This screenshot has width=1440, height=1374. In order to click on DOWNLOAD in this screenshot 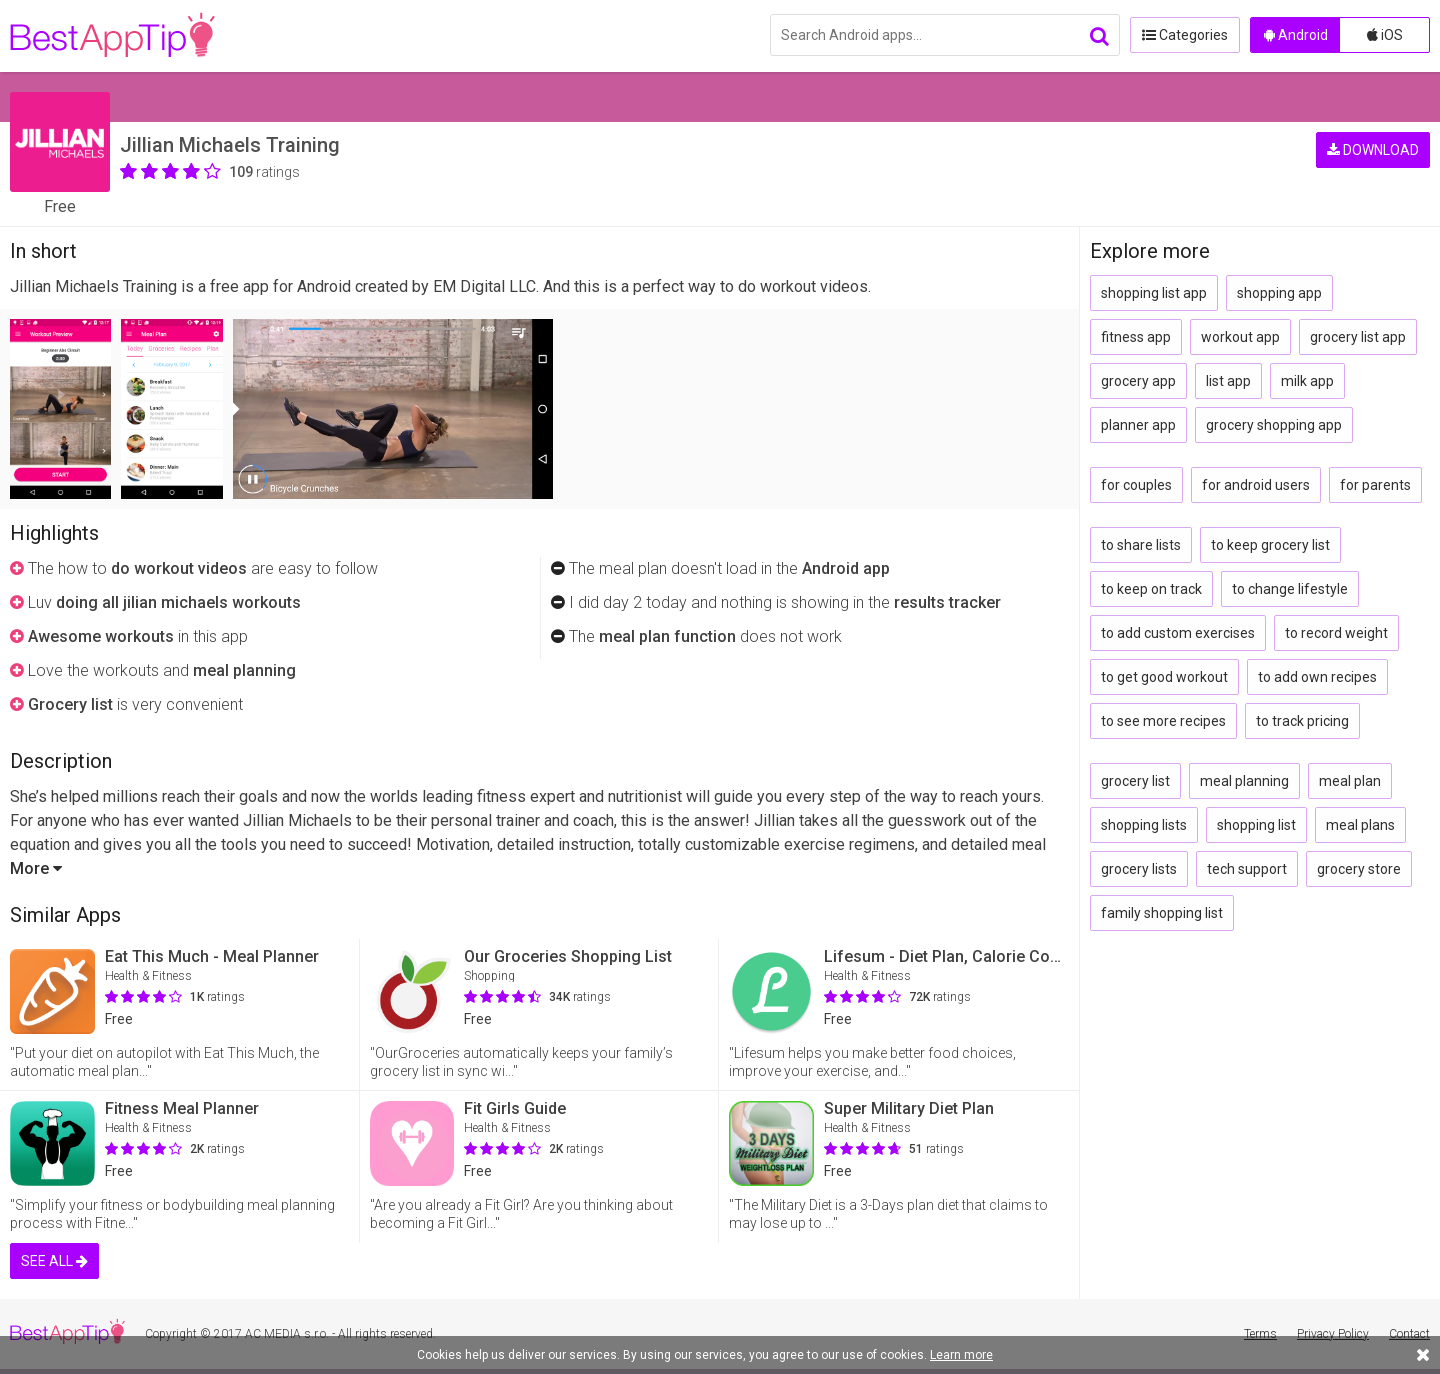, I will do `click(1373, 150)`.